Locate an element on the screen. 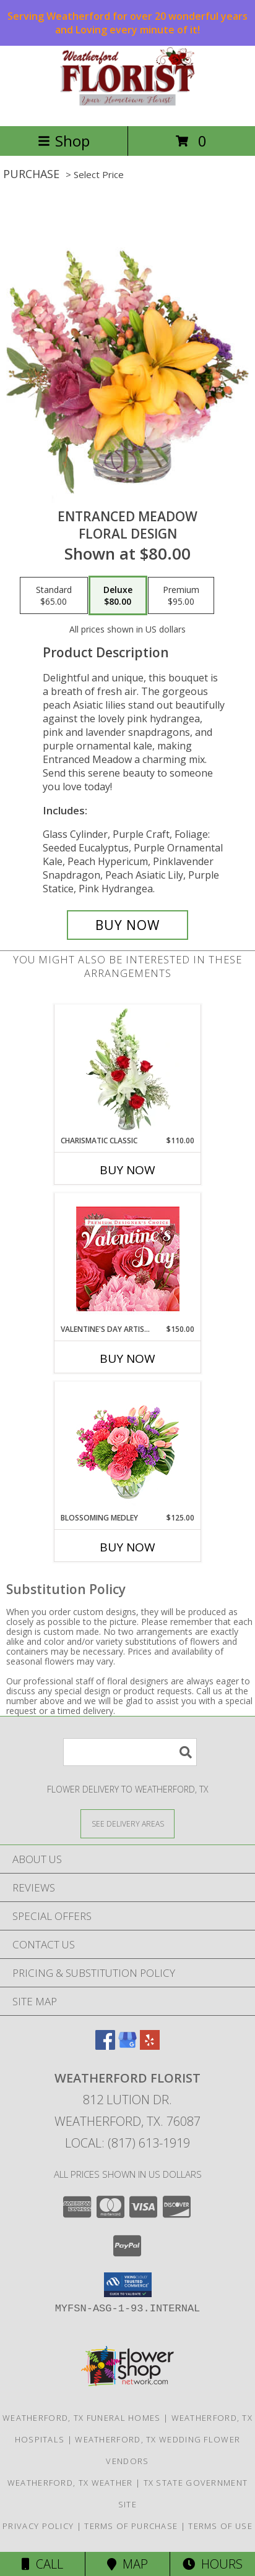  Buy Now [Buy CHARISMATIC CLASSIC Now for $110.00] is located at coordinates (127, 1170).